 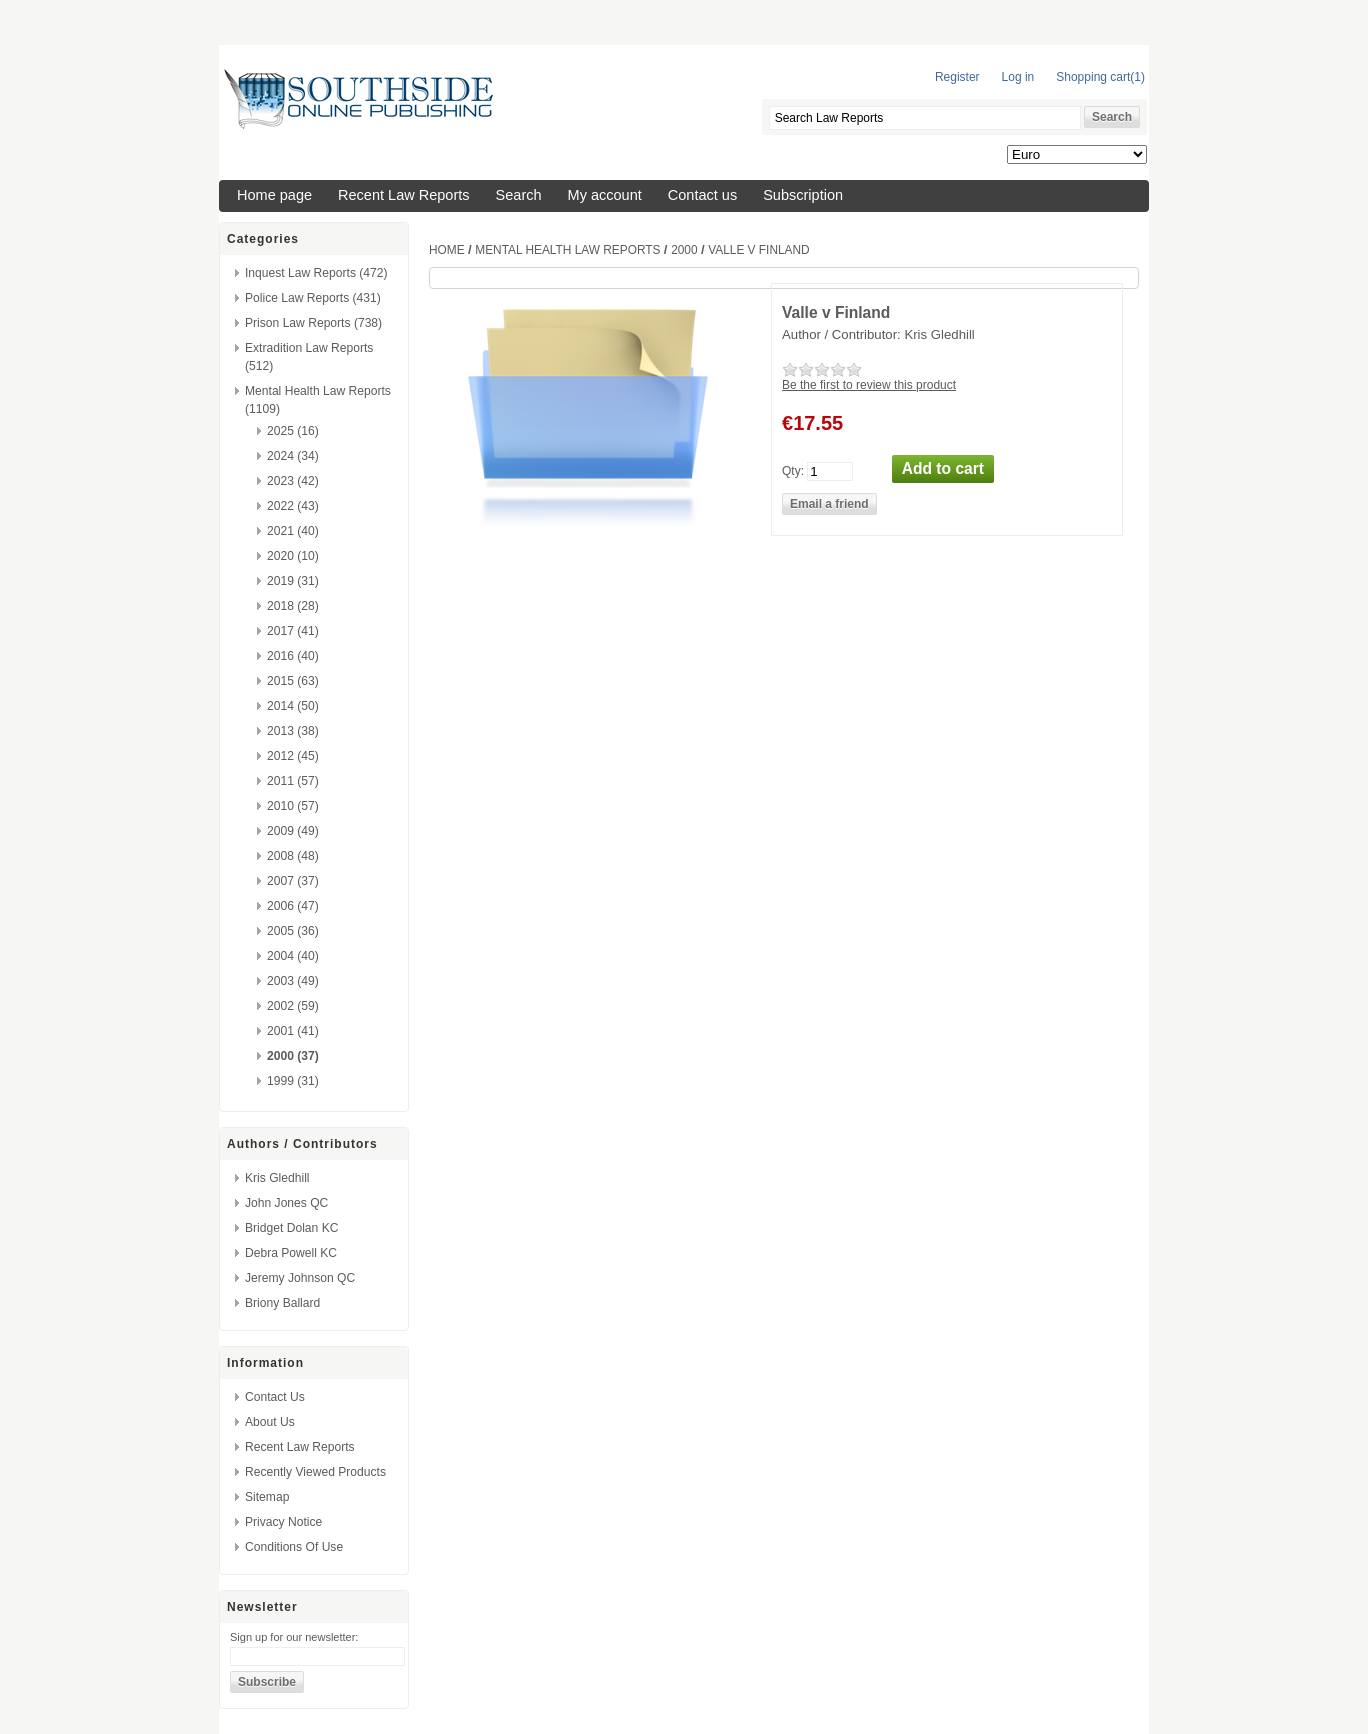 What do you see at coordinates (293, 906) in the screenshot?
I see `2006 (47)` at bounding box center [293, 906].